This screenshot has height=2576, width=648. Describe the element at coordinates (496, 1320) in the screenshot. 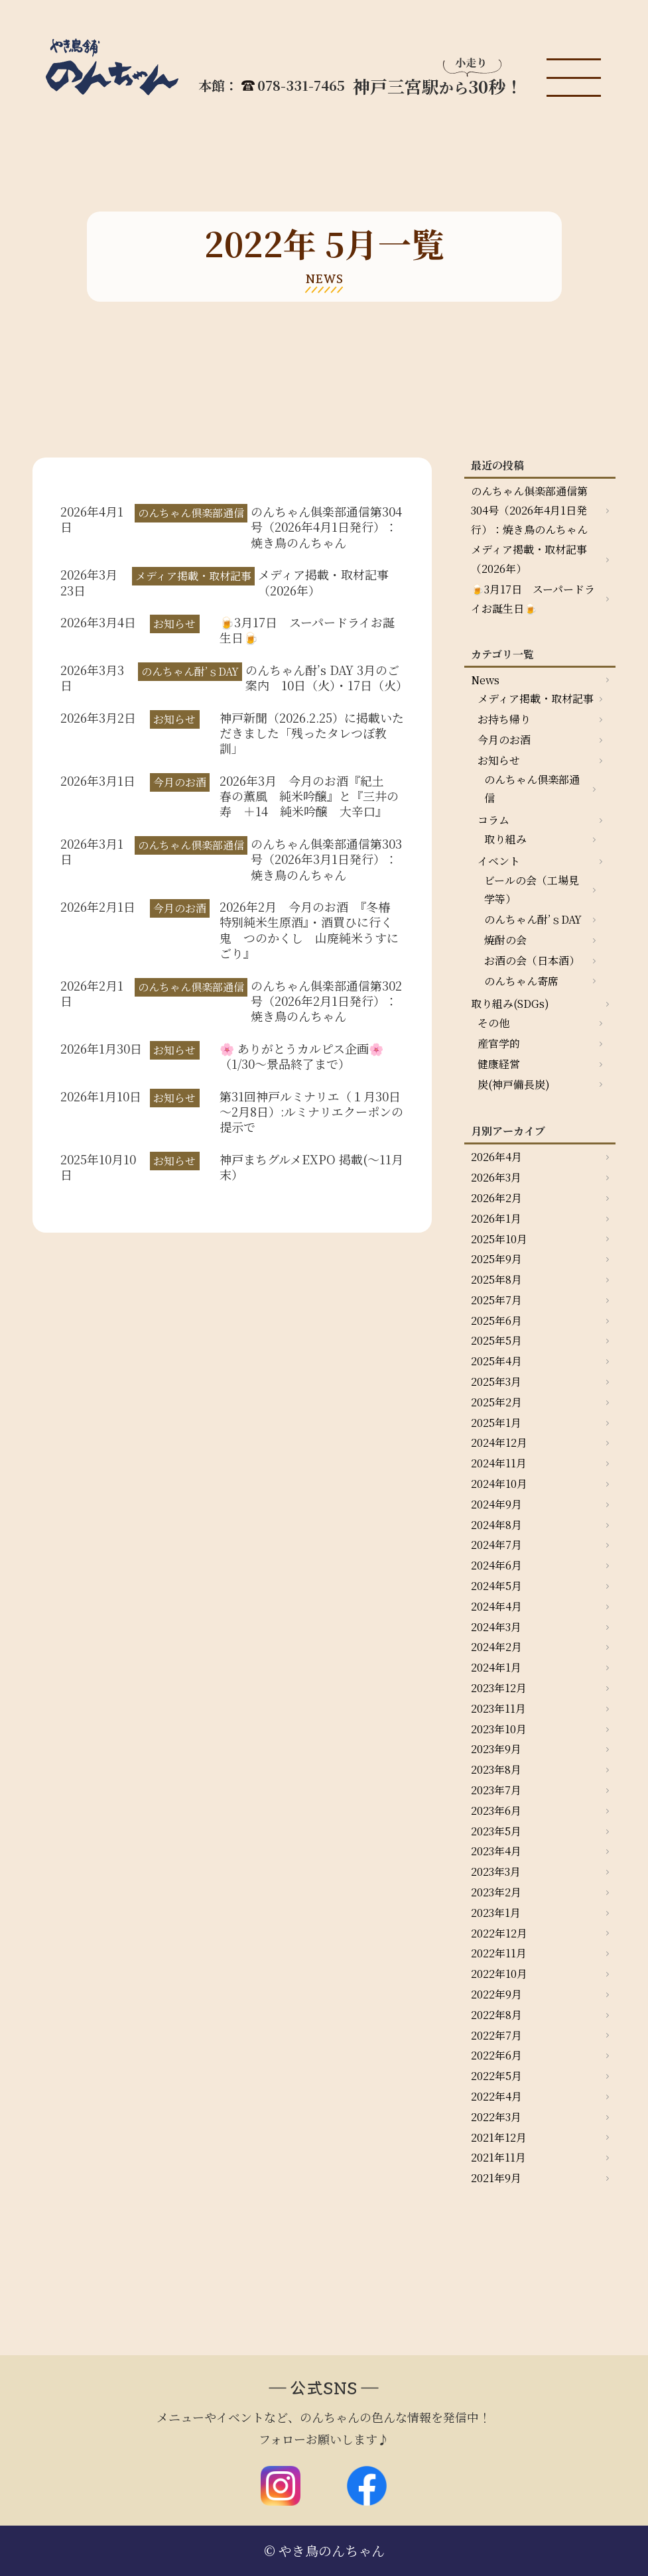

I see `2025年6月` at that location.